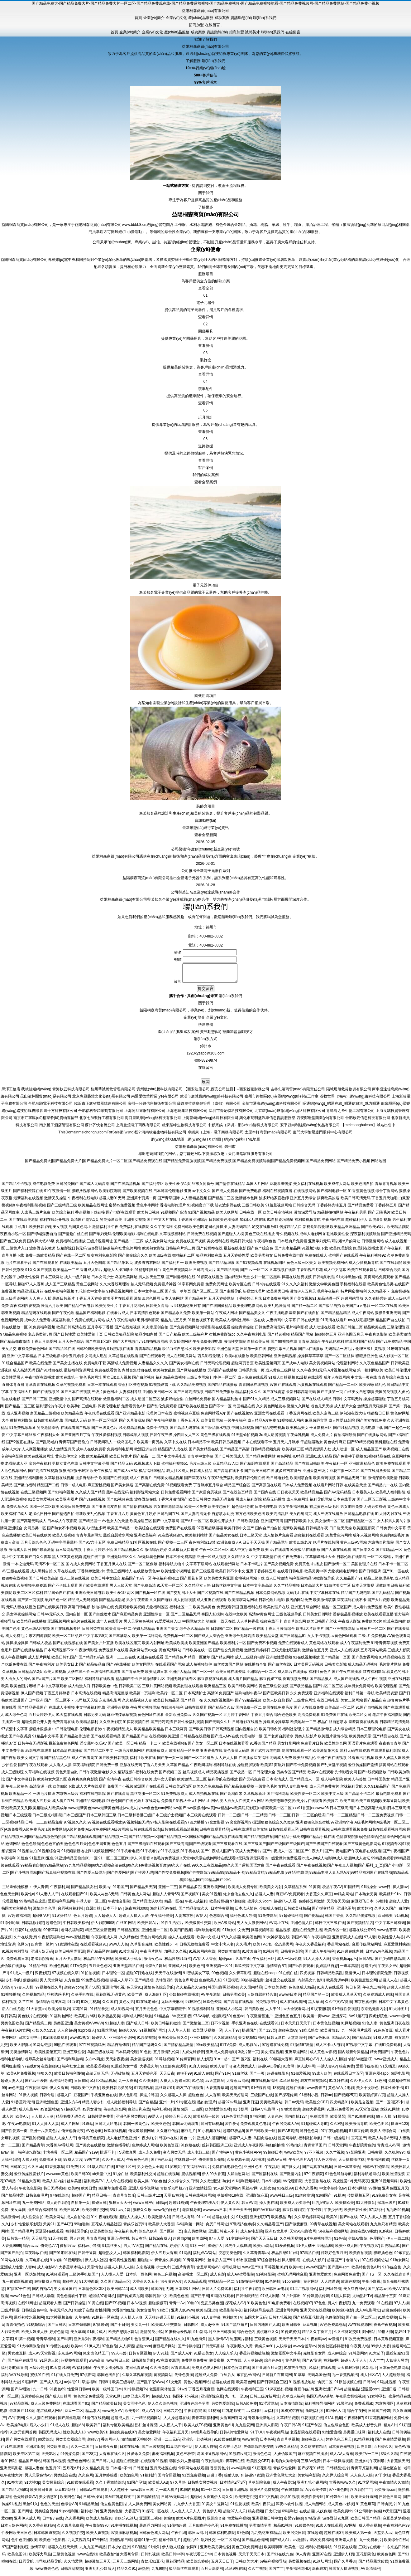 Image resolution: width=411 pixels, height=2576 pixels. Describe the element at coordinates (89, 2515) in the screenshot. I see `福利社17p` at that location.